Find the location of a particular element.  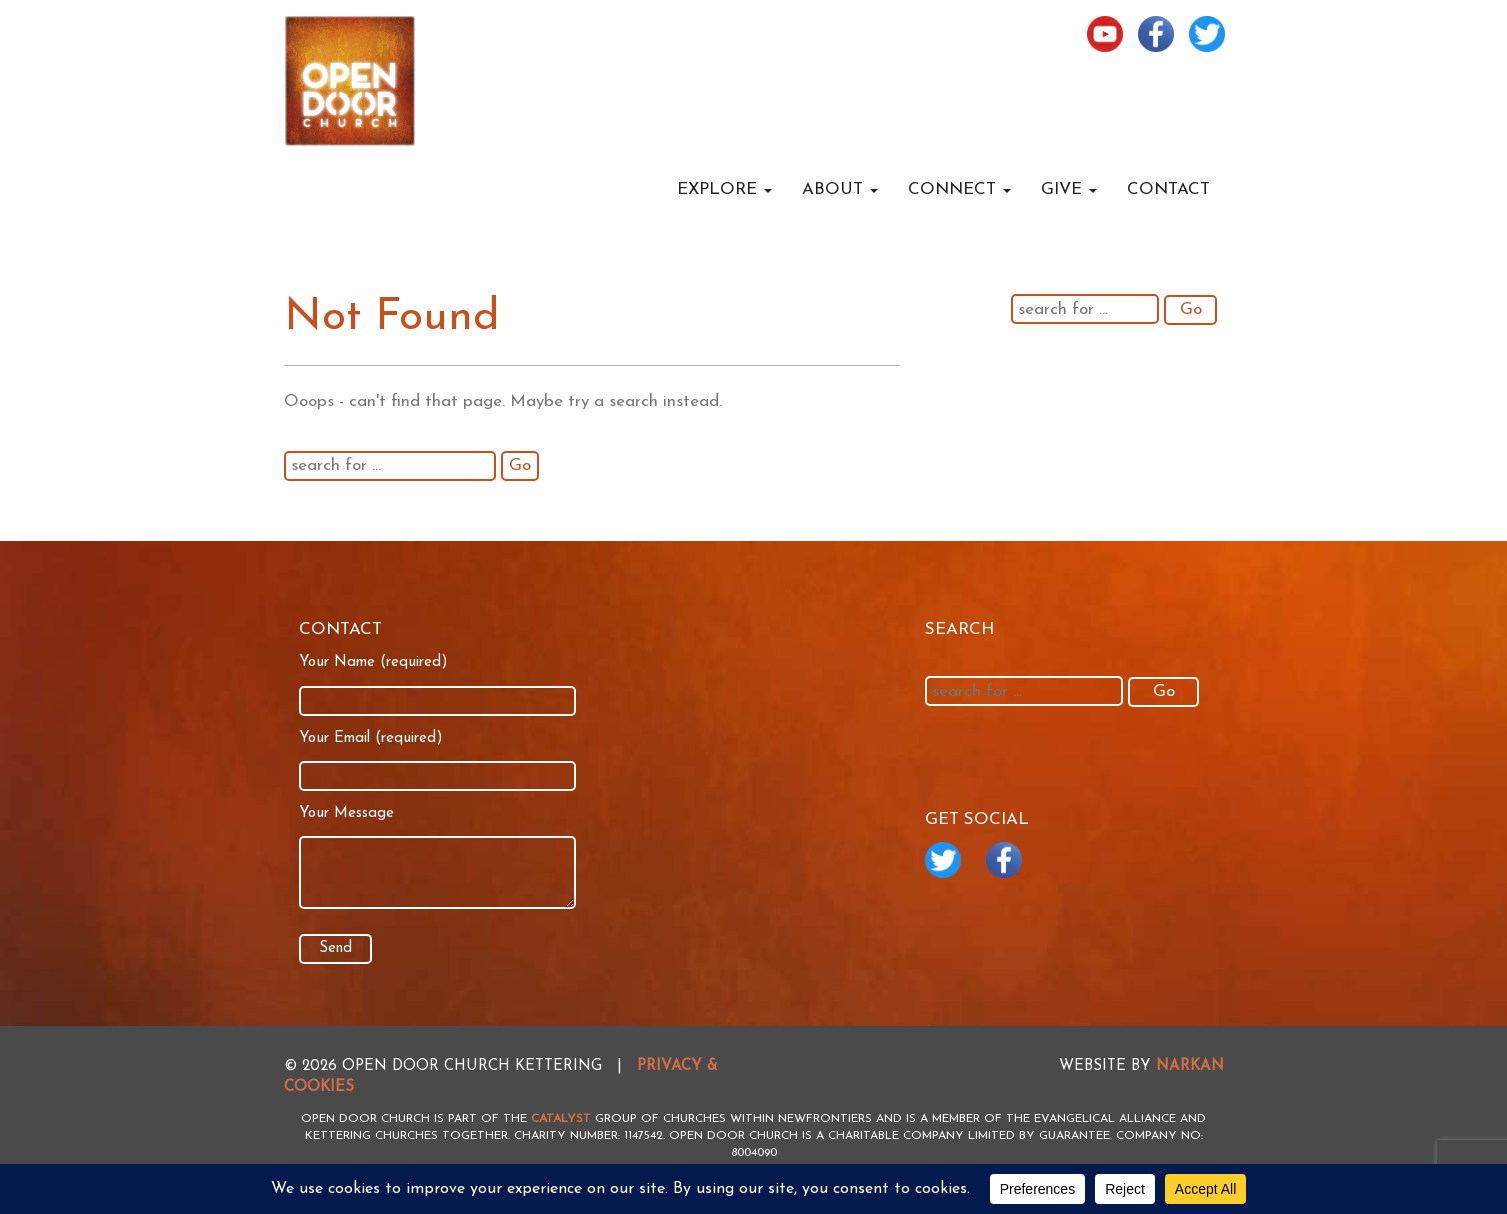

Explore is located at coordinates (724, 189).